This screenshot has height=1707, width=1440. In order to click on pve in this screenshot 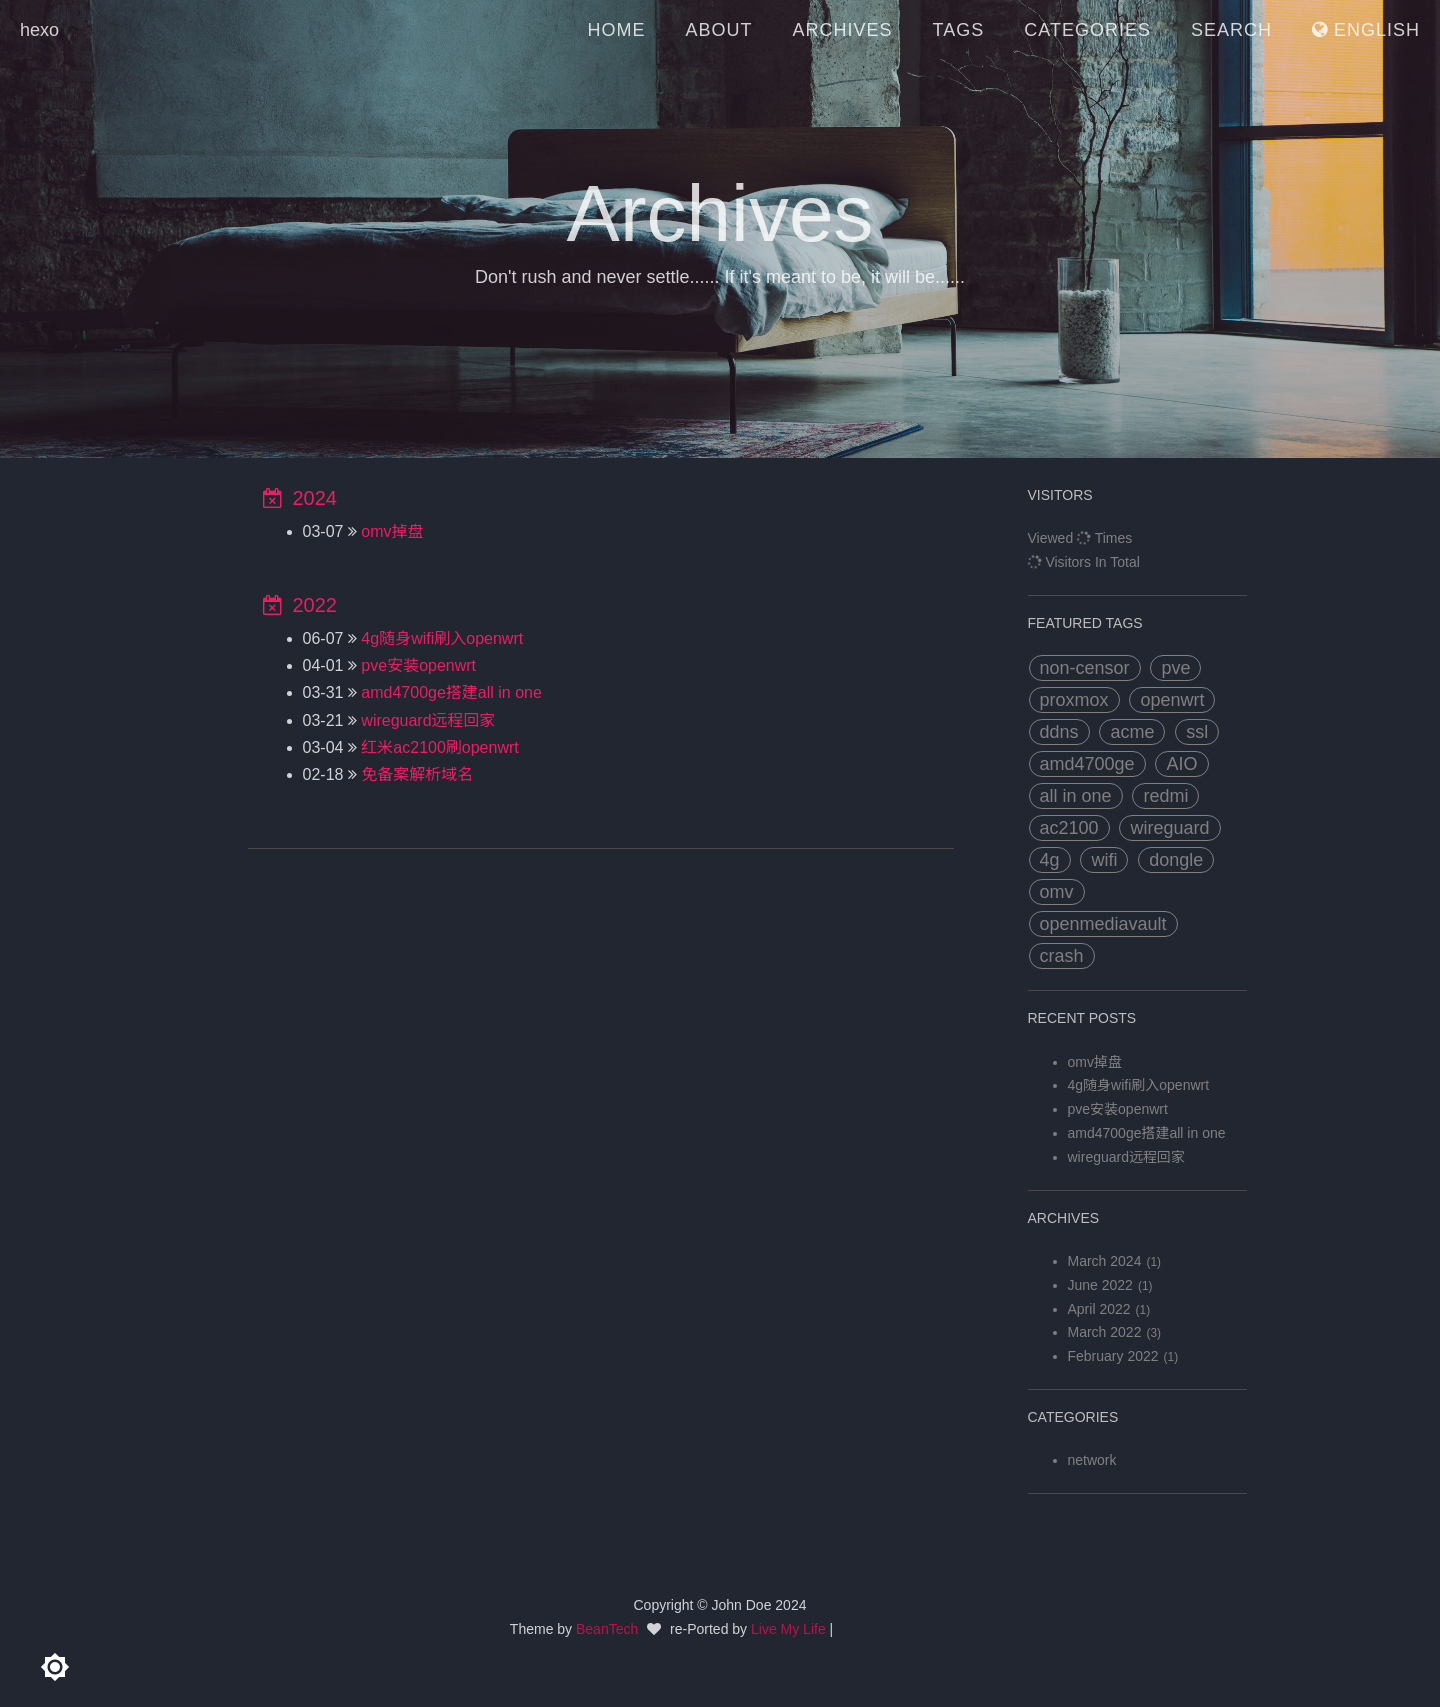, I will do `click(1175, 668)`.